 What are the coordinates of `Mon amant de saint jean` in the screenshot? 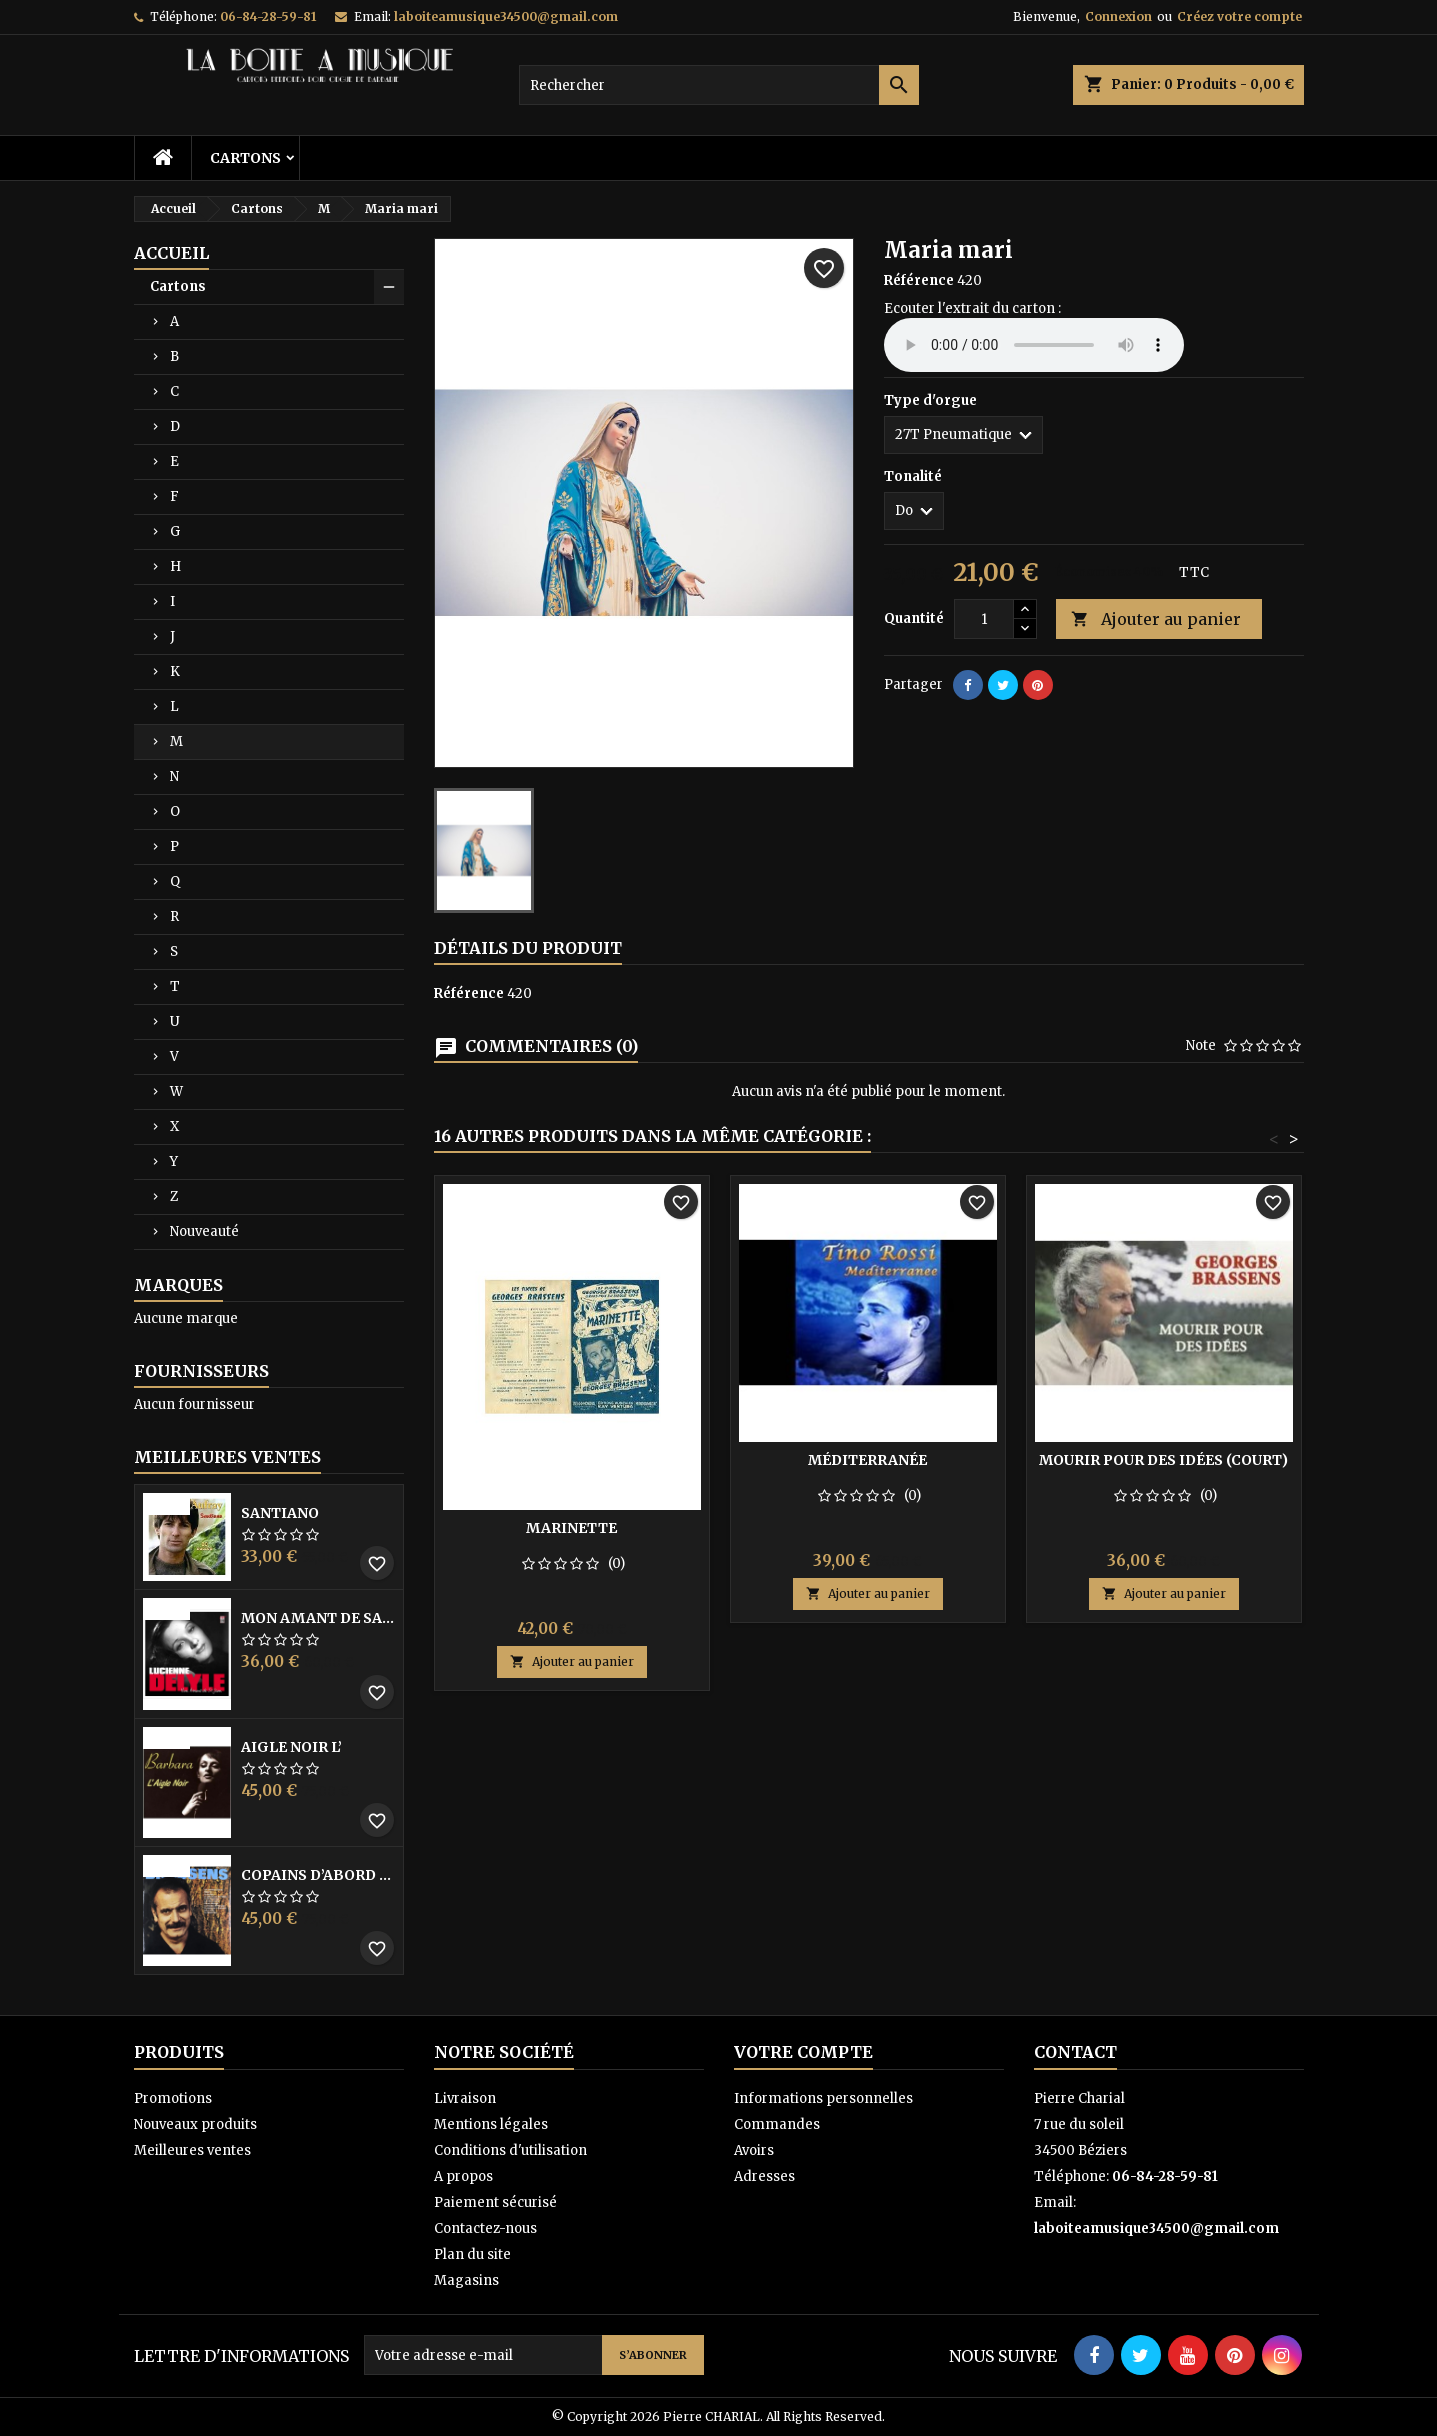 It's located at (318, 1618).